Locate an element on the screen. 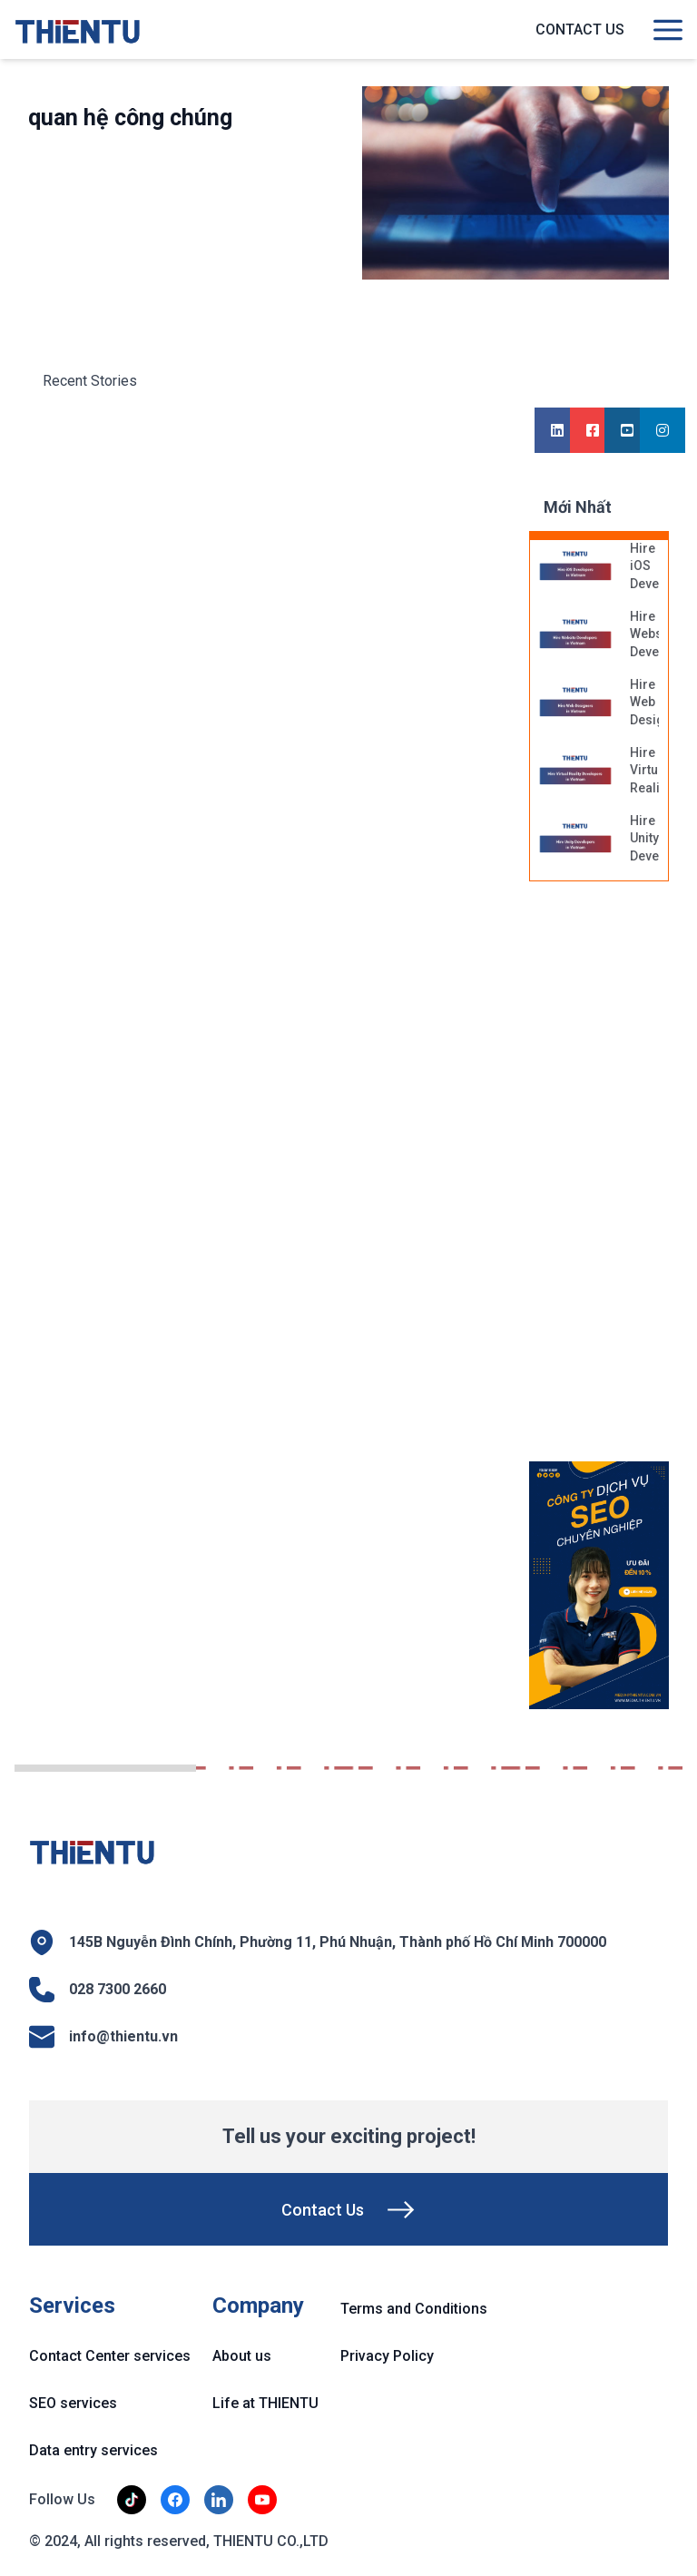  Data entry services is located at coordinates (93, 2450).